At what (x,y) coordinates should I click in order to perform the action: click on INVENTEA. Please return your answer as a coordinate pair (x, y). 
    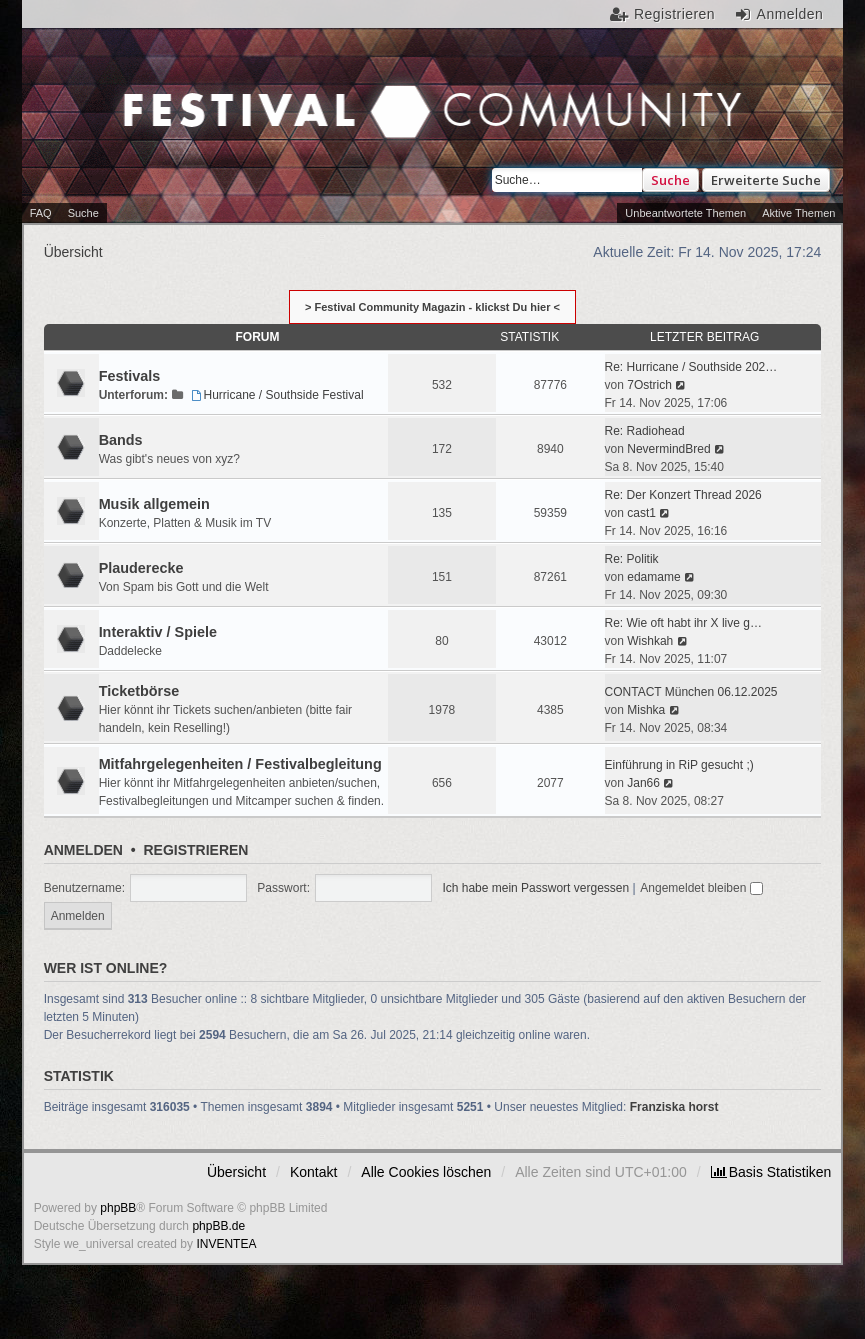
    Looking at the image, I should click on (226, 1244).